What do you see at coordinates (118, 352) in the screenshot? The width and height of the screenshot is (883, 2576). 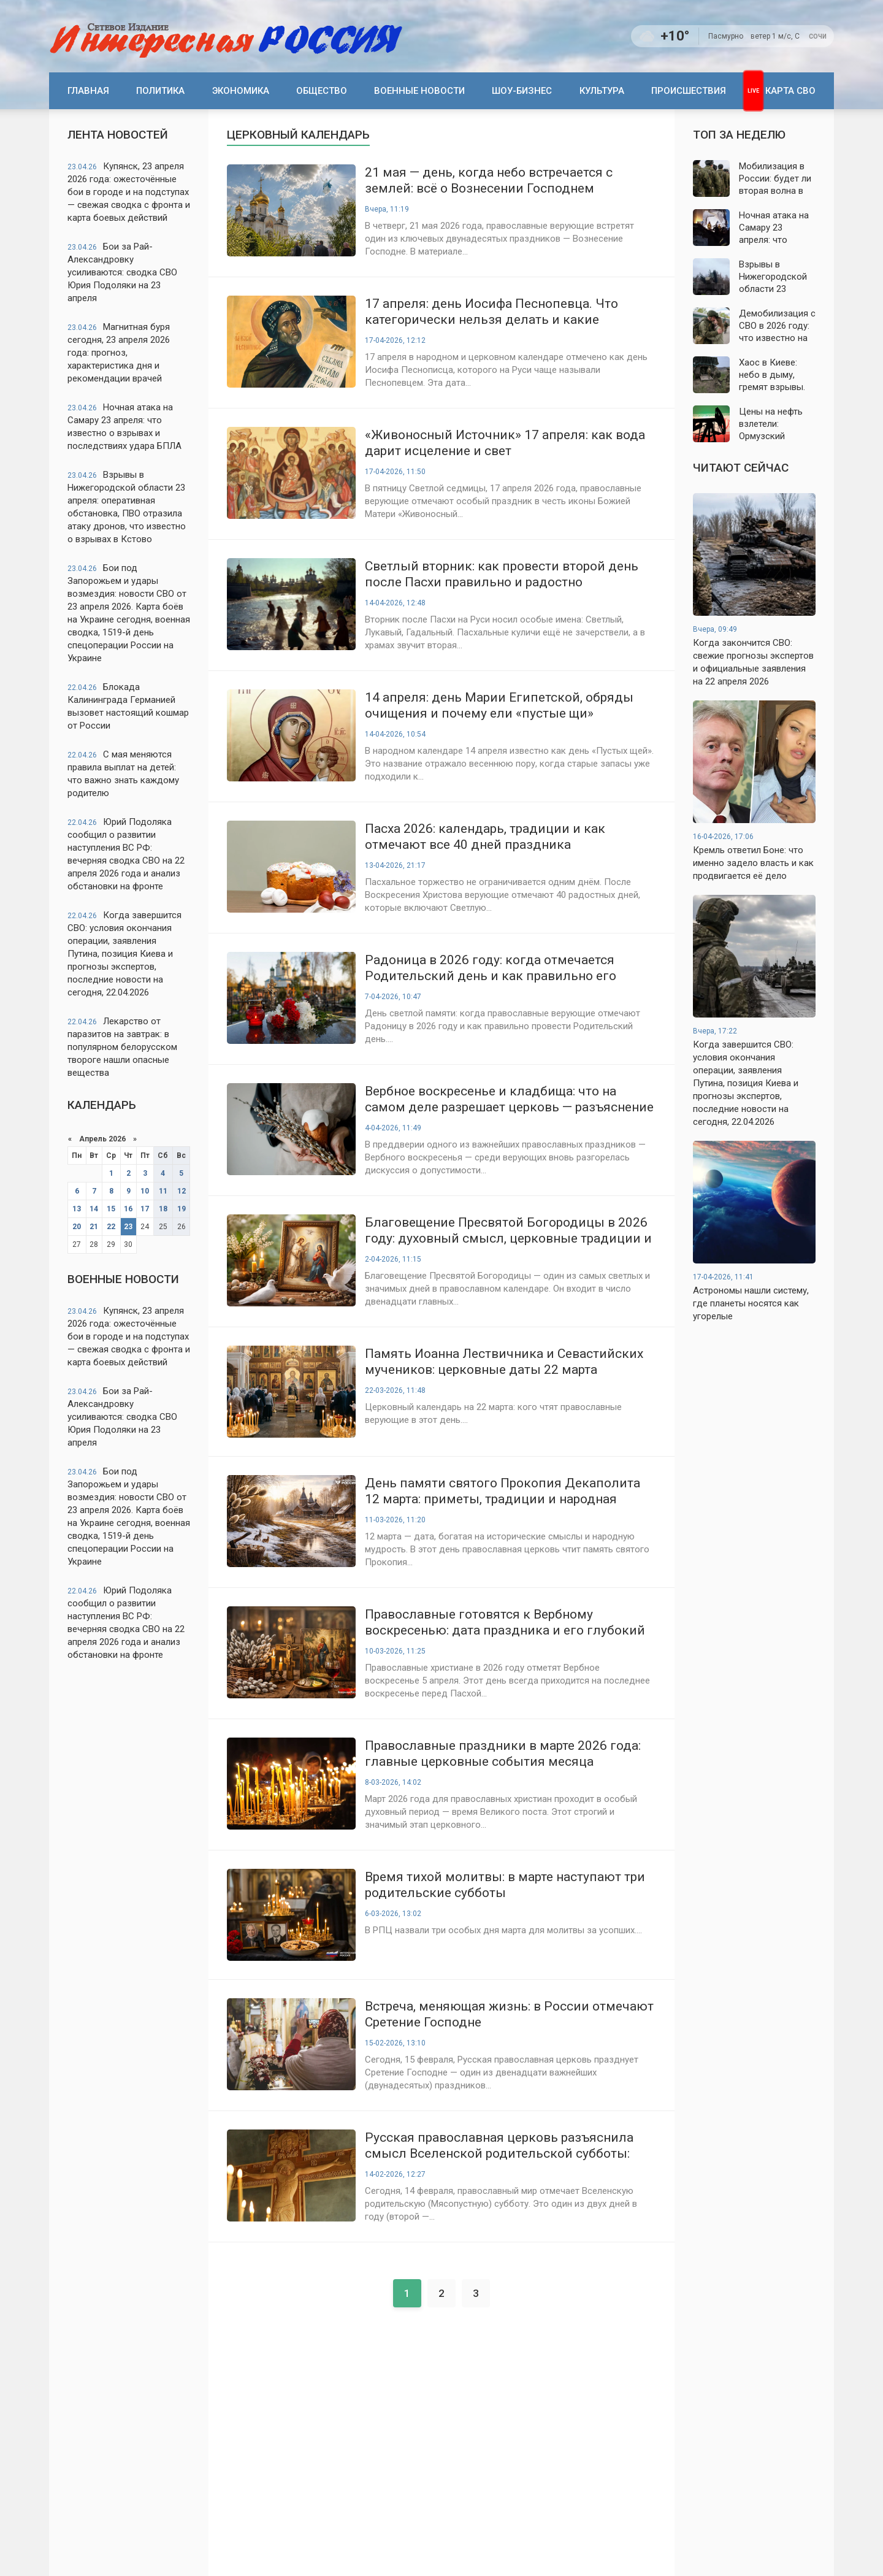 I see `Магнитная буря сегодня, 23 апреля 2026 года: прогноз, характеристика дня и рекомендации врачей` at bounding box center [118, 352].